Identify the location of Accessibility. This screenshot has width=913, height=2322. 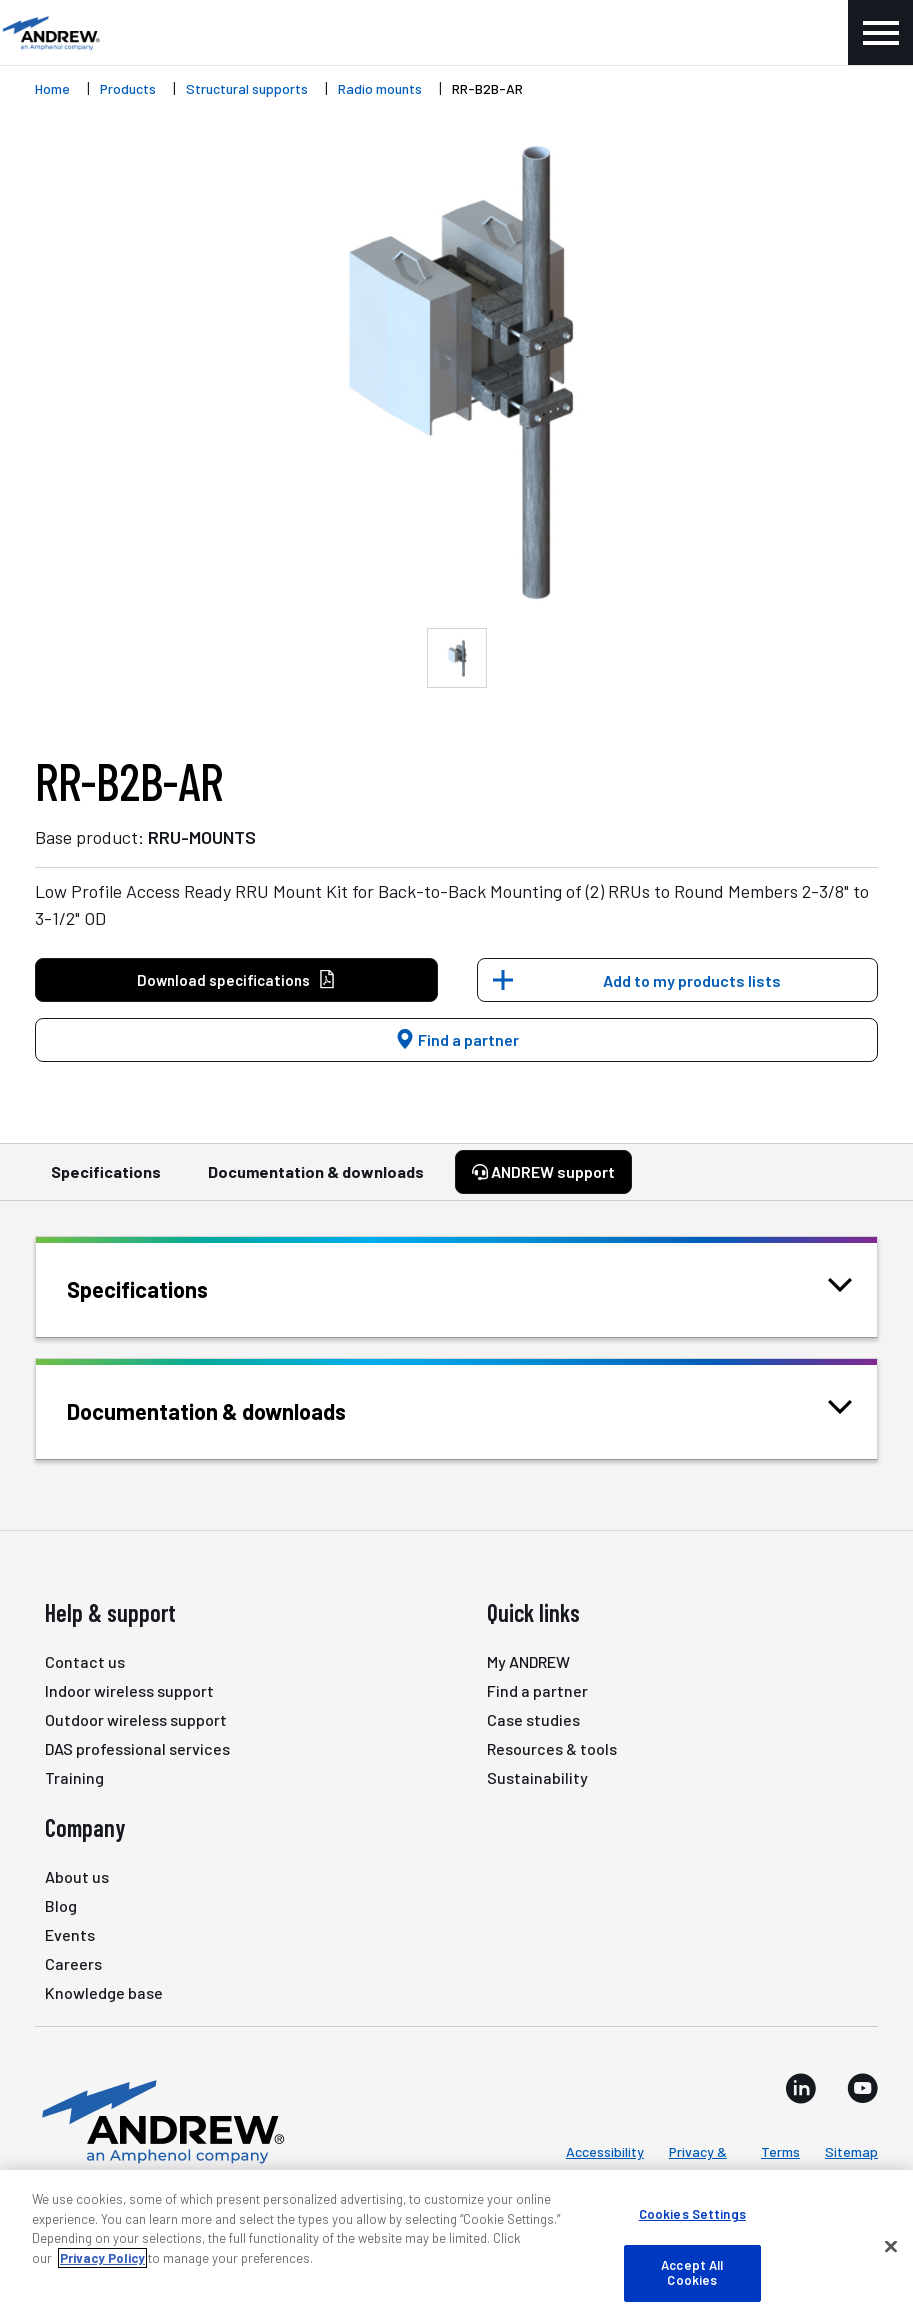
(605, 2151).